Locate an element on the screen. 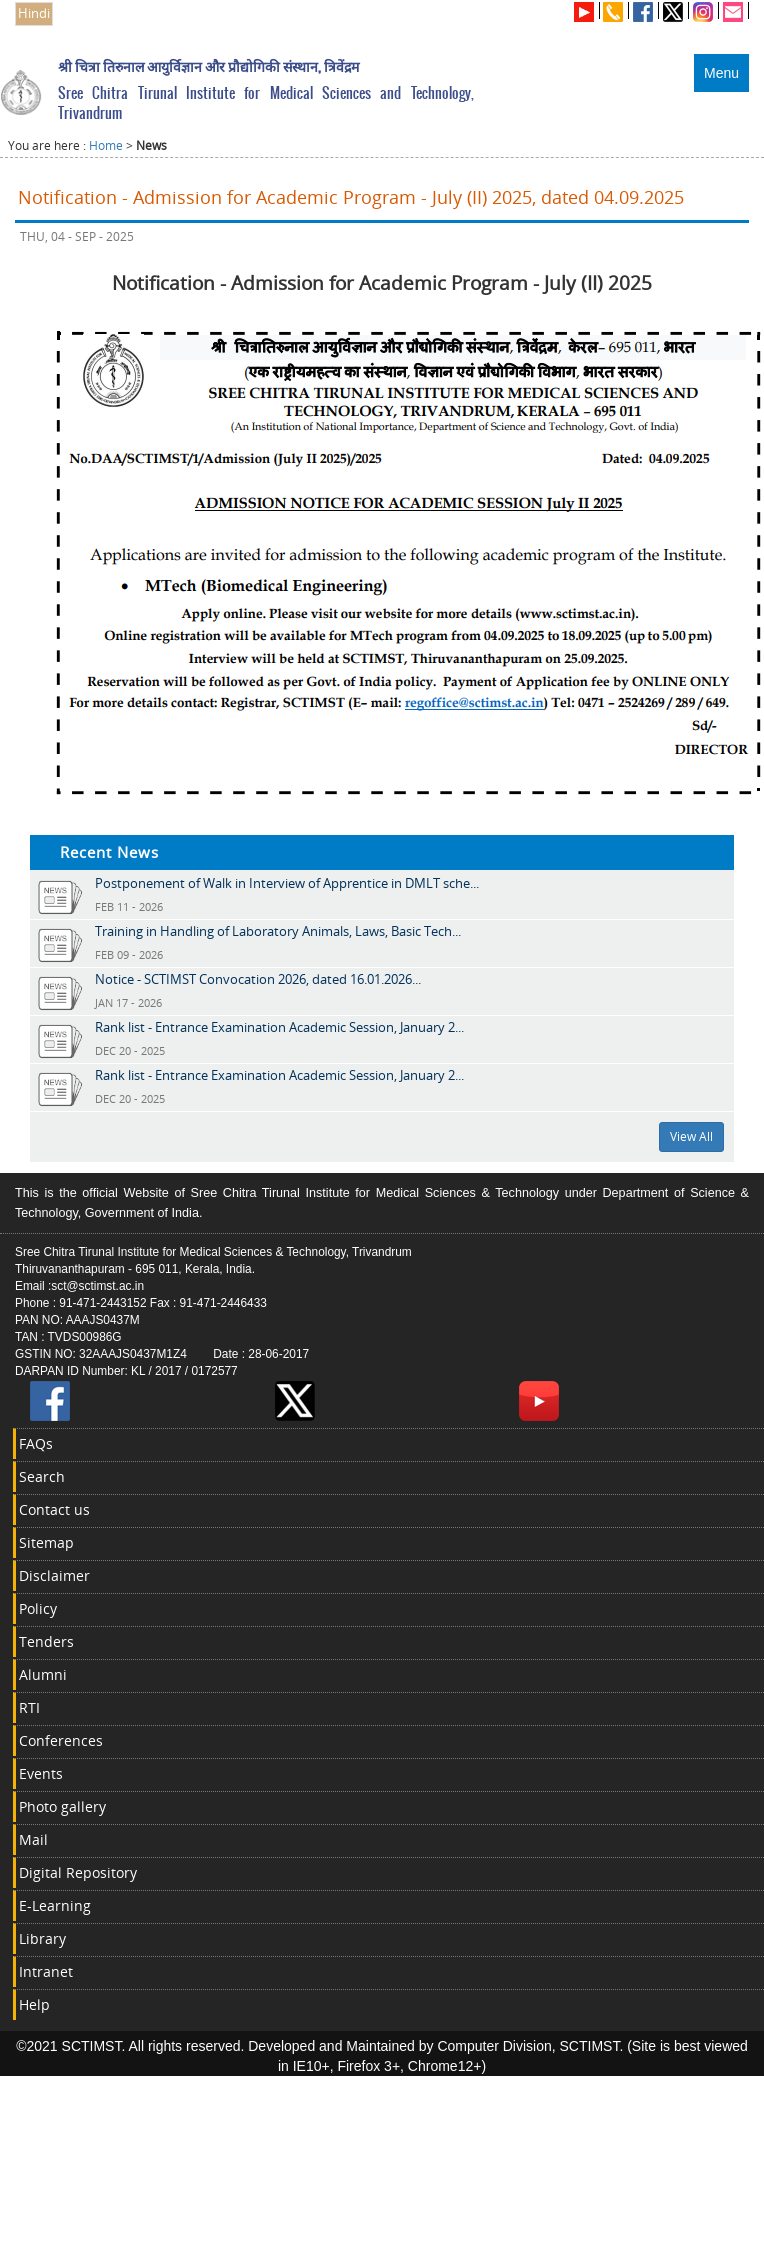 This screenshot has width=764, height=2251. Contact us is located at coordinates (54, 1509).